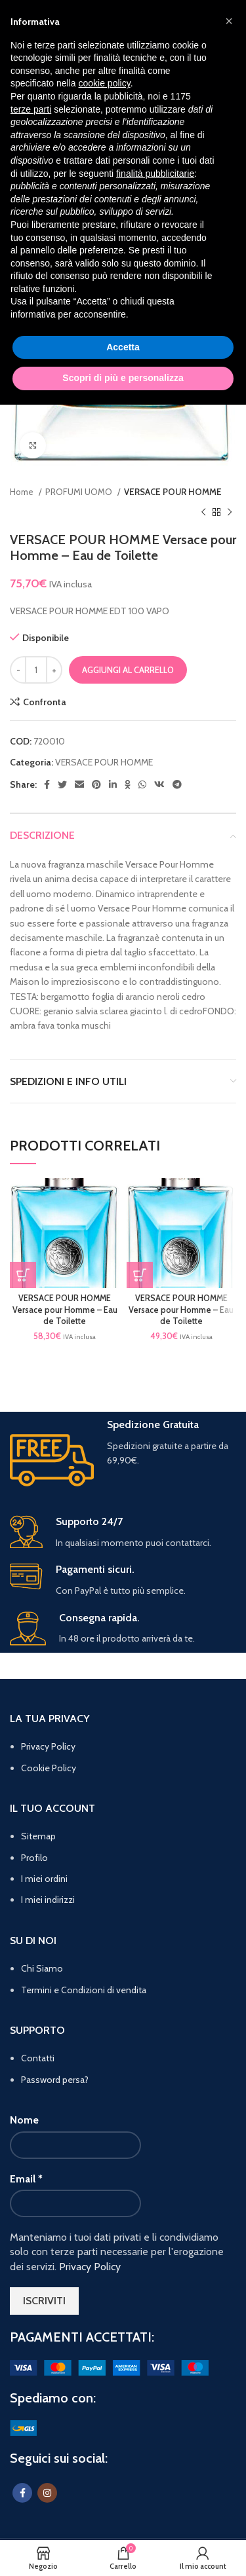  What do you see at coordinates (34, 1858) in the screenshot?
I see `Profilo` at bounding box center [34, 1858].